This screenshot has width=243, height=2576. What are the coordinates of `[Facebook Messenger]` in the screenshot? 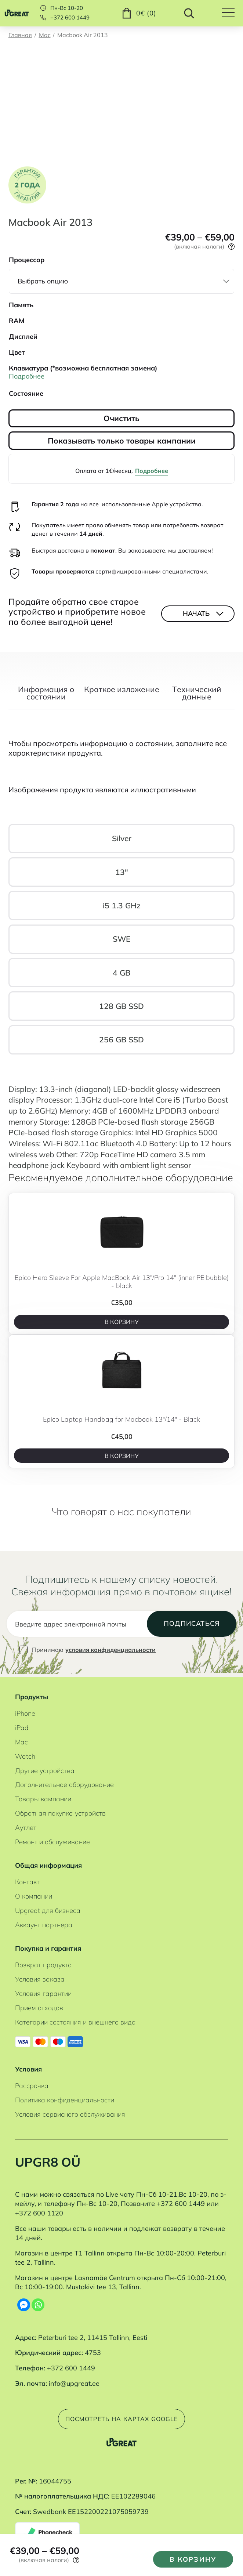 It's located at (23, 2304).